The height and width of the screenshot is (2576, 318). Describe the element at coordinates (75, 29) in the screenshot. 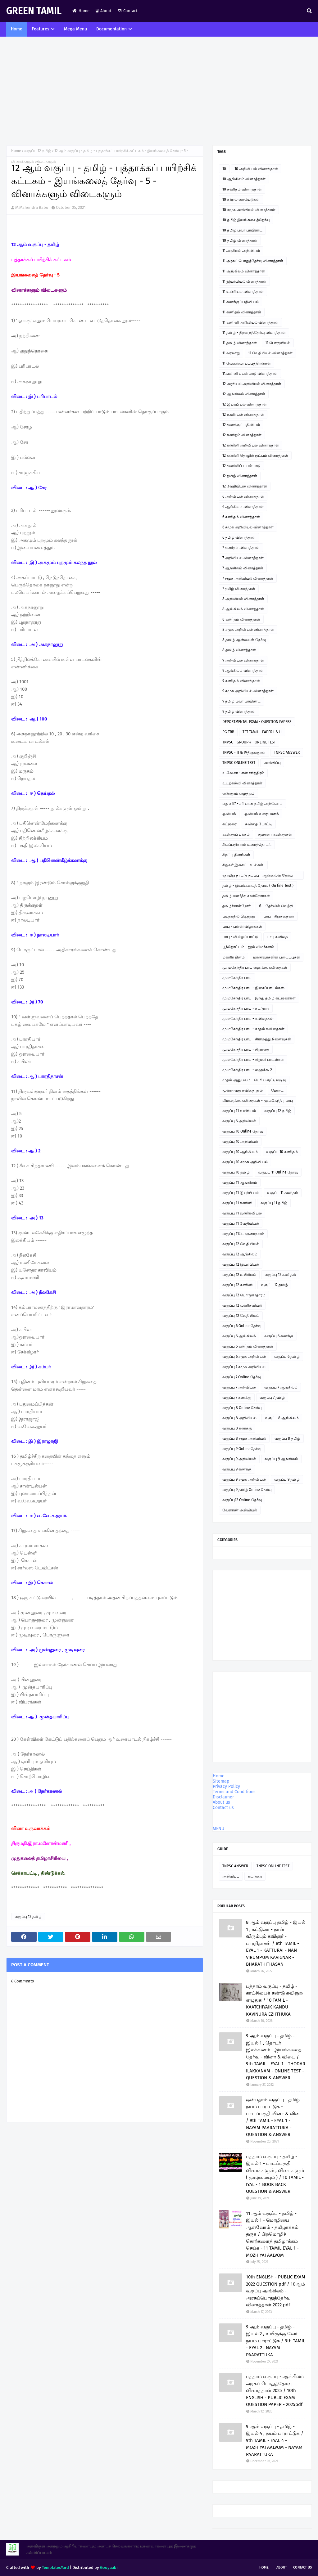

I see `Mega Menu [menuitem]` at that location.